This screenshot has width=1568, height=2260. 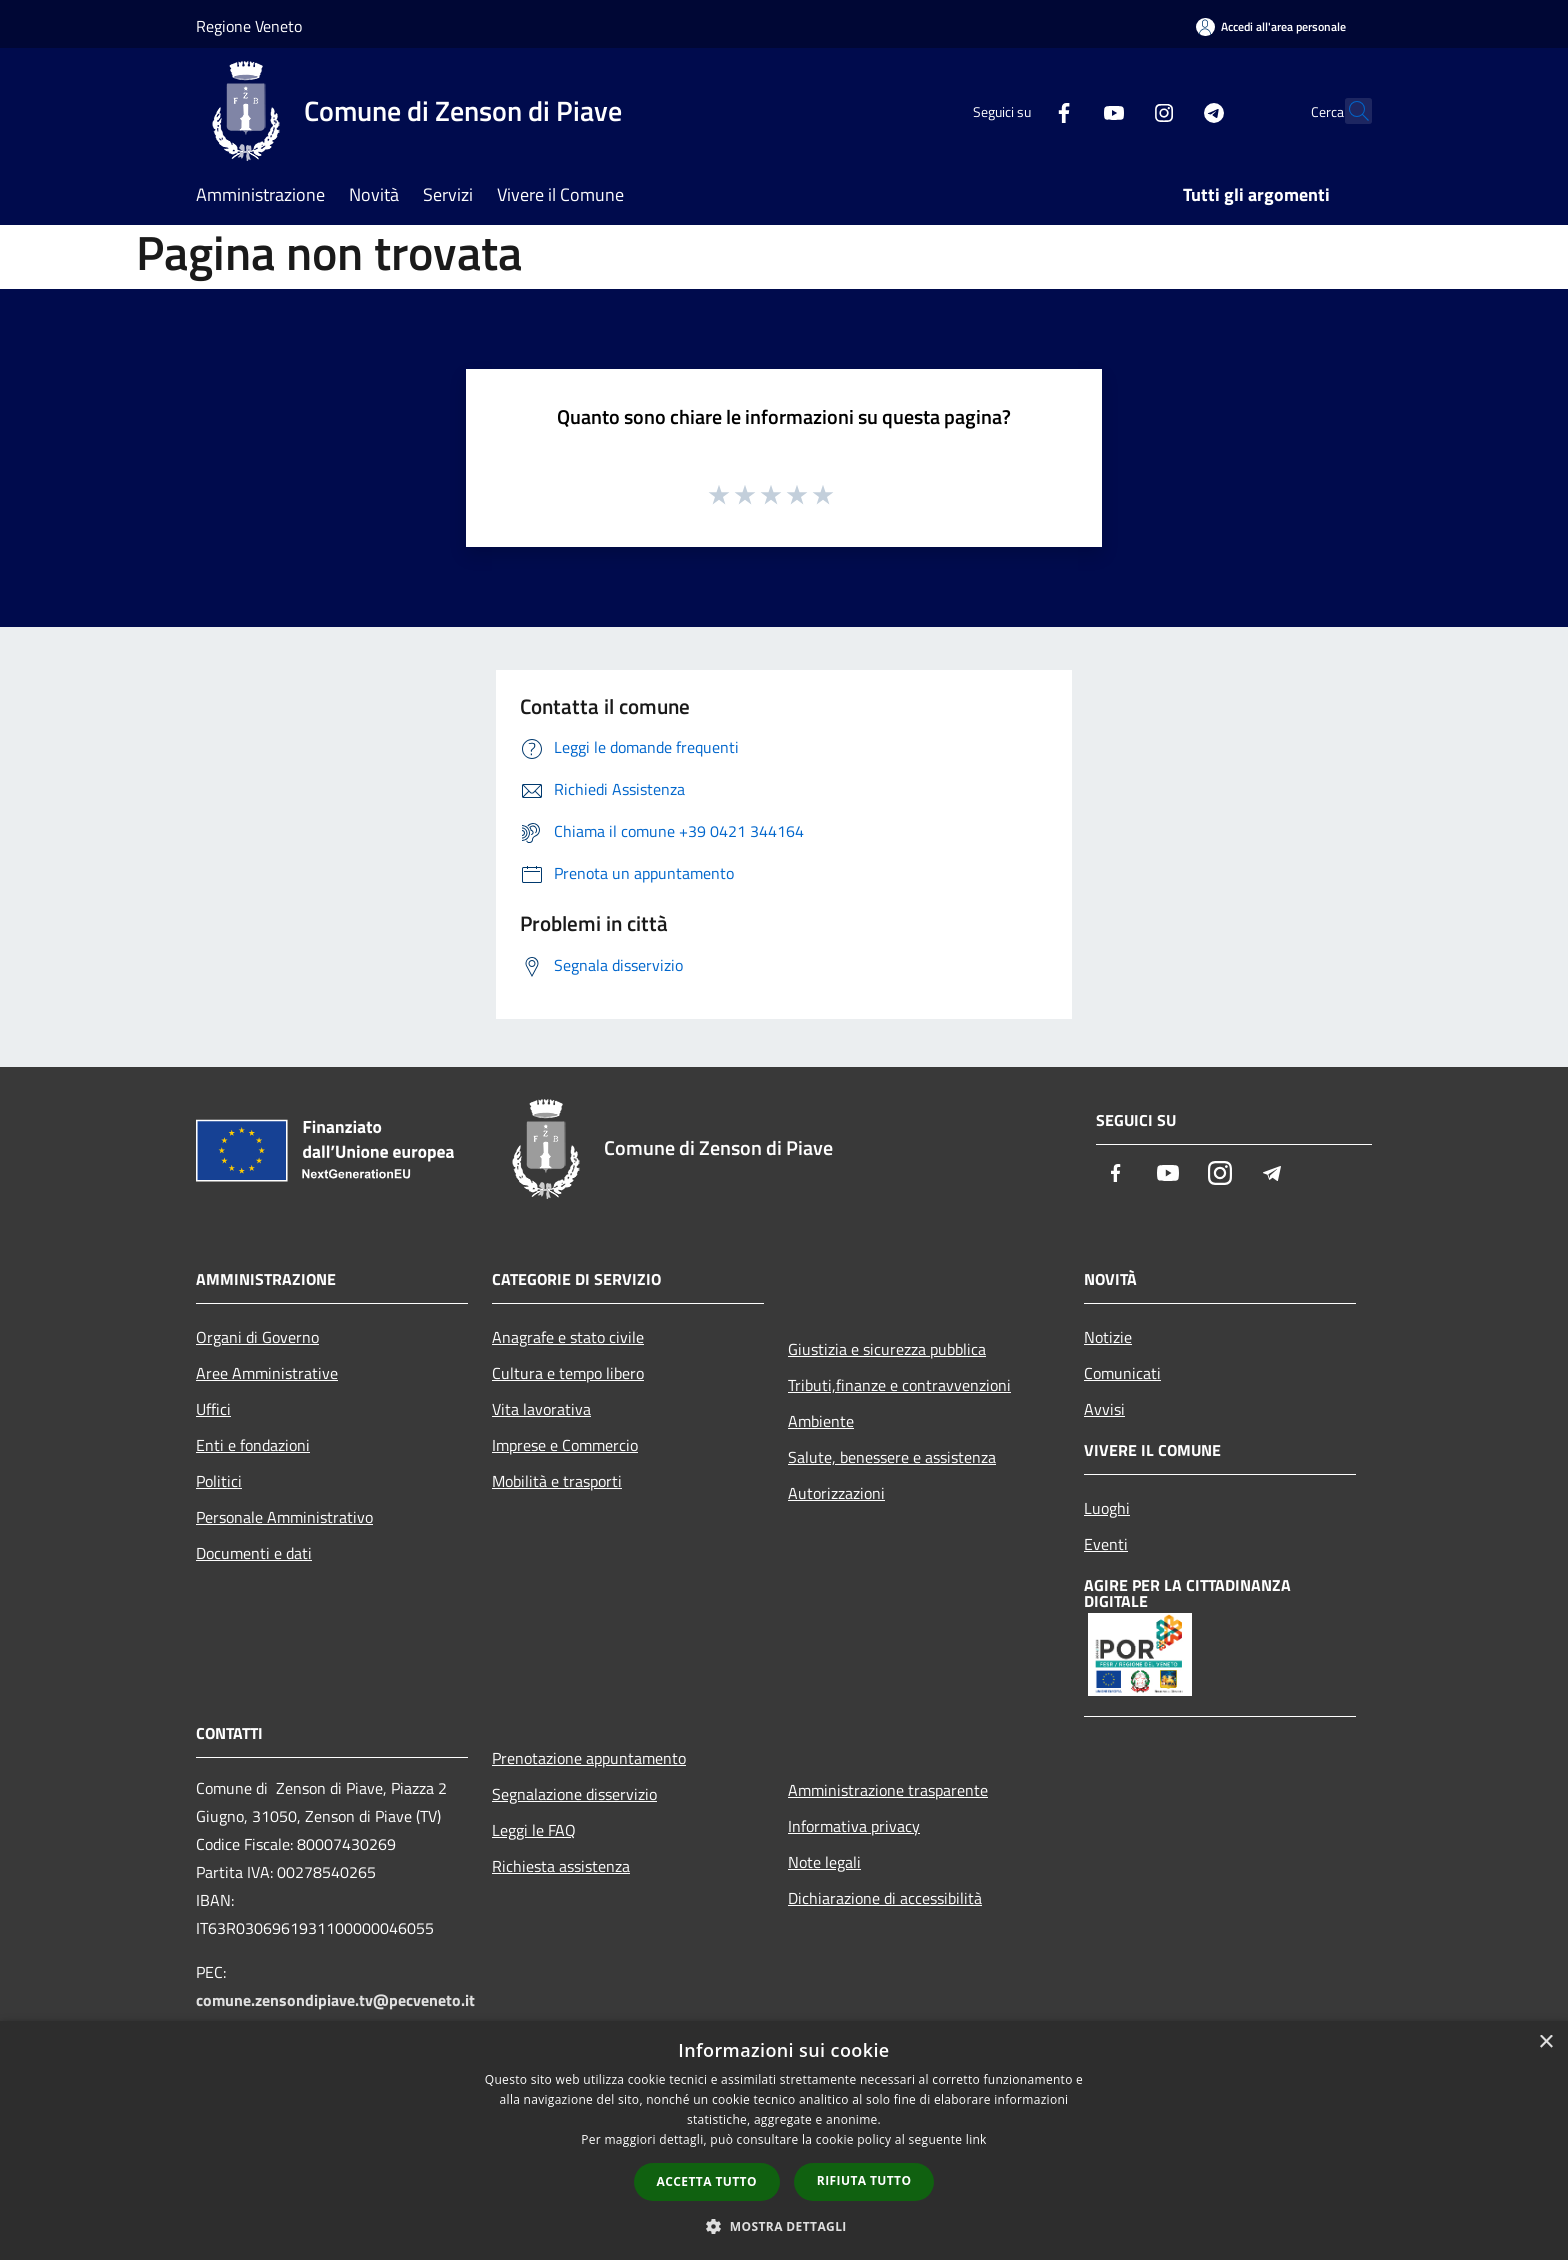 I want to click on Accetta tutto [button], so click(x=707, y=2181).